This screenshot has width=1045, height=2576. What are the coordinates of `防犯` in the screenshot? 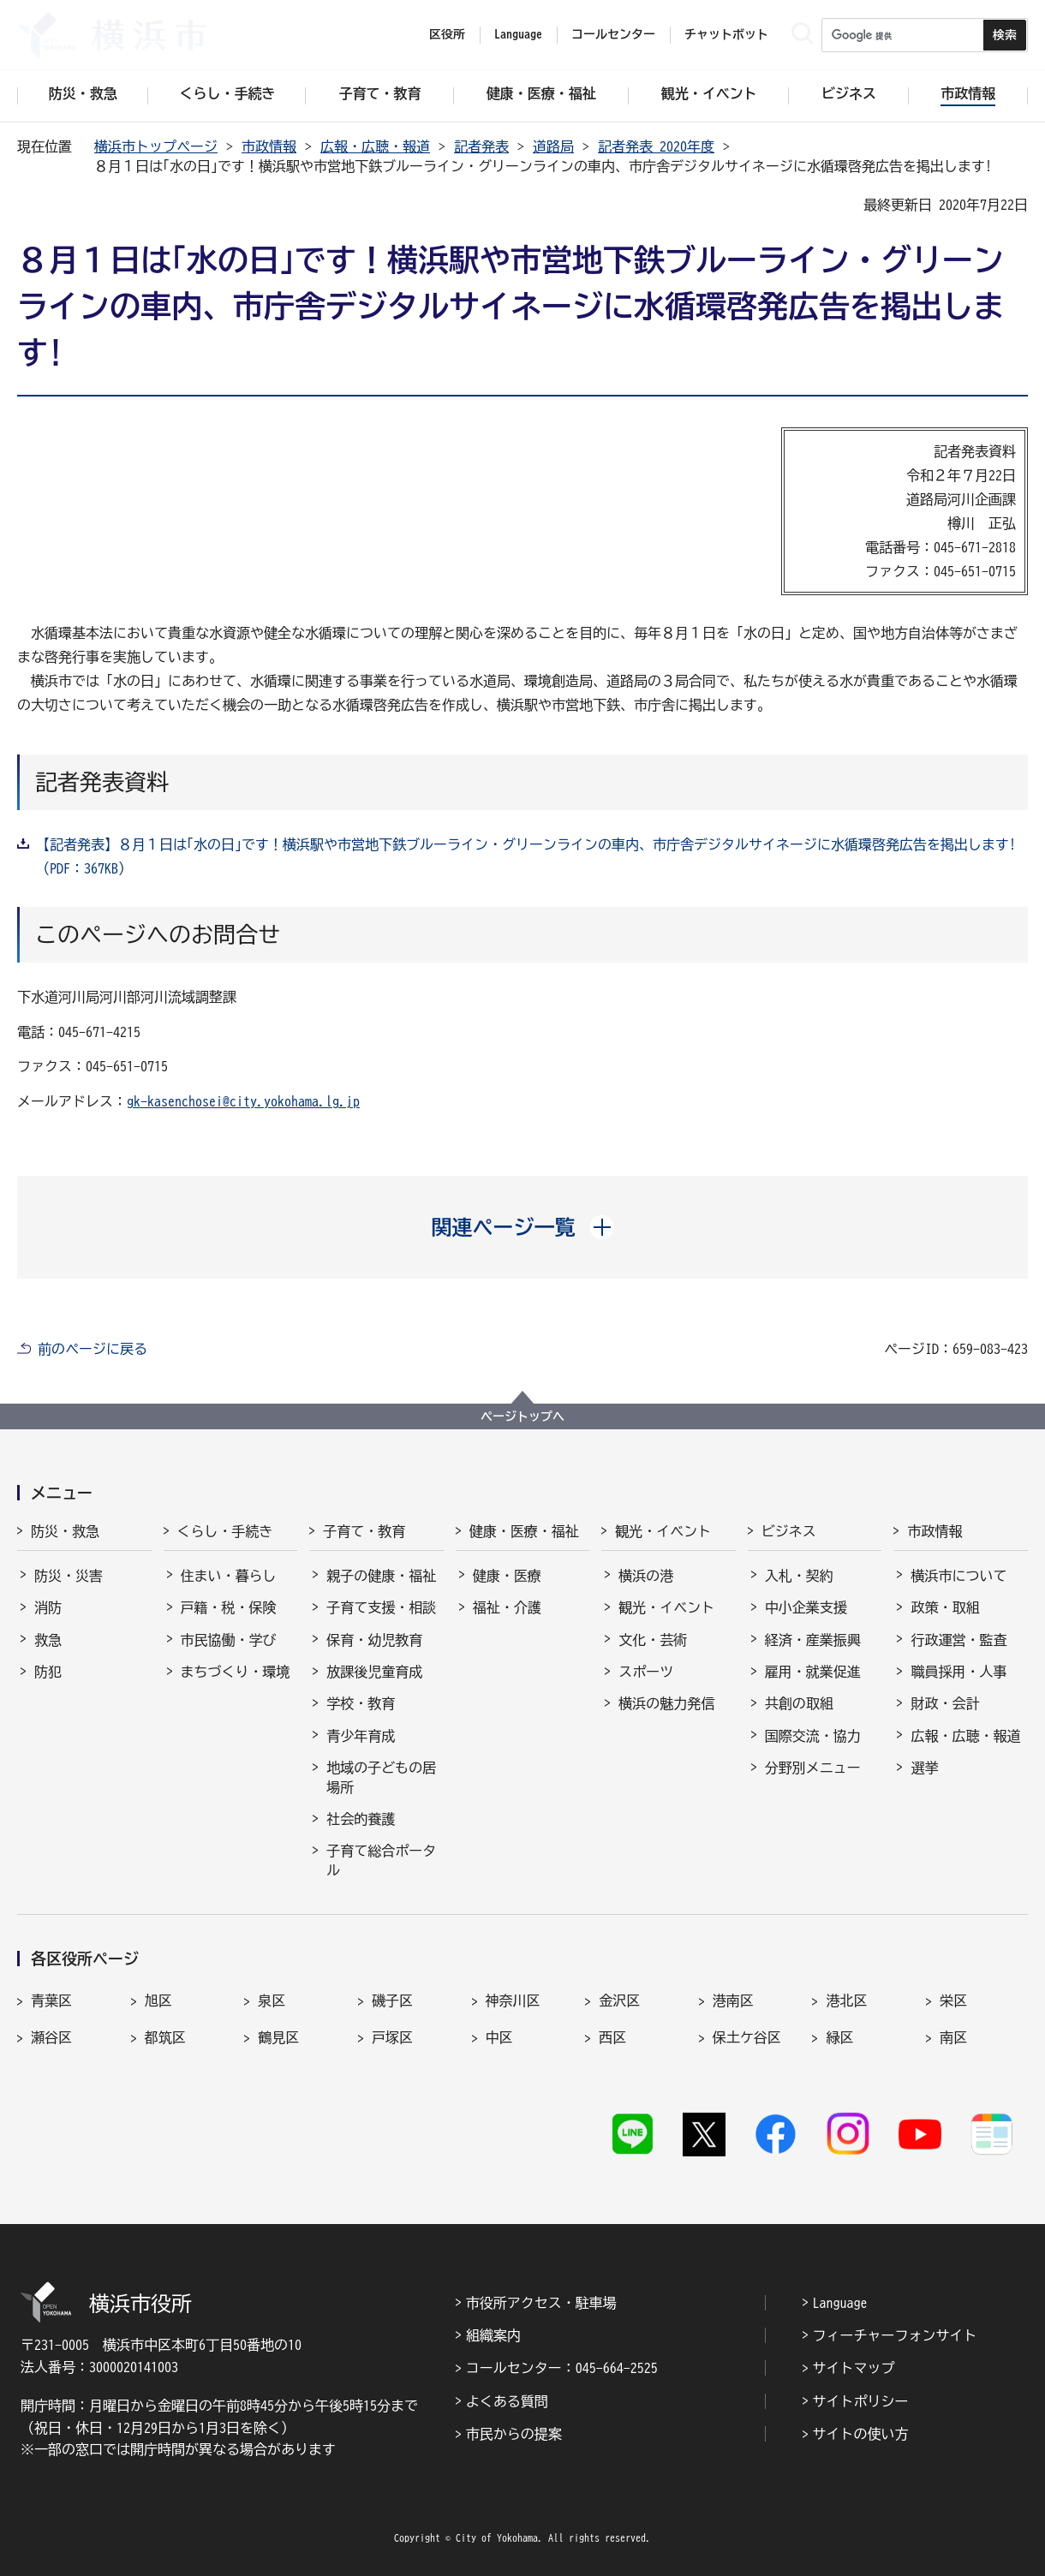 It's located at (48, 1672).